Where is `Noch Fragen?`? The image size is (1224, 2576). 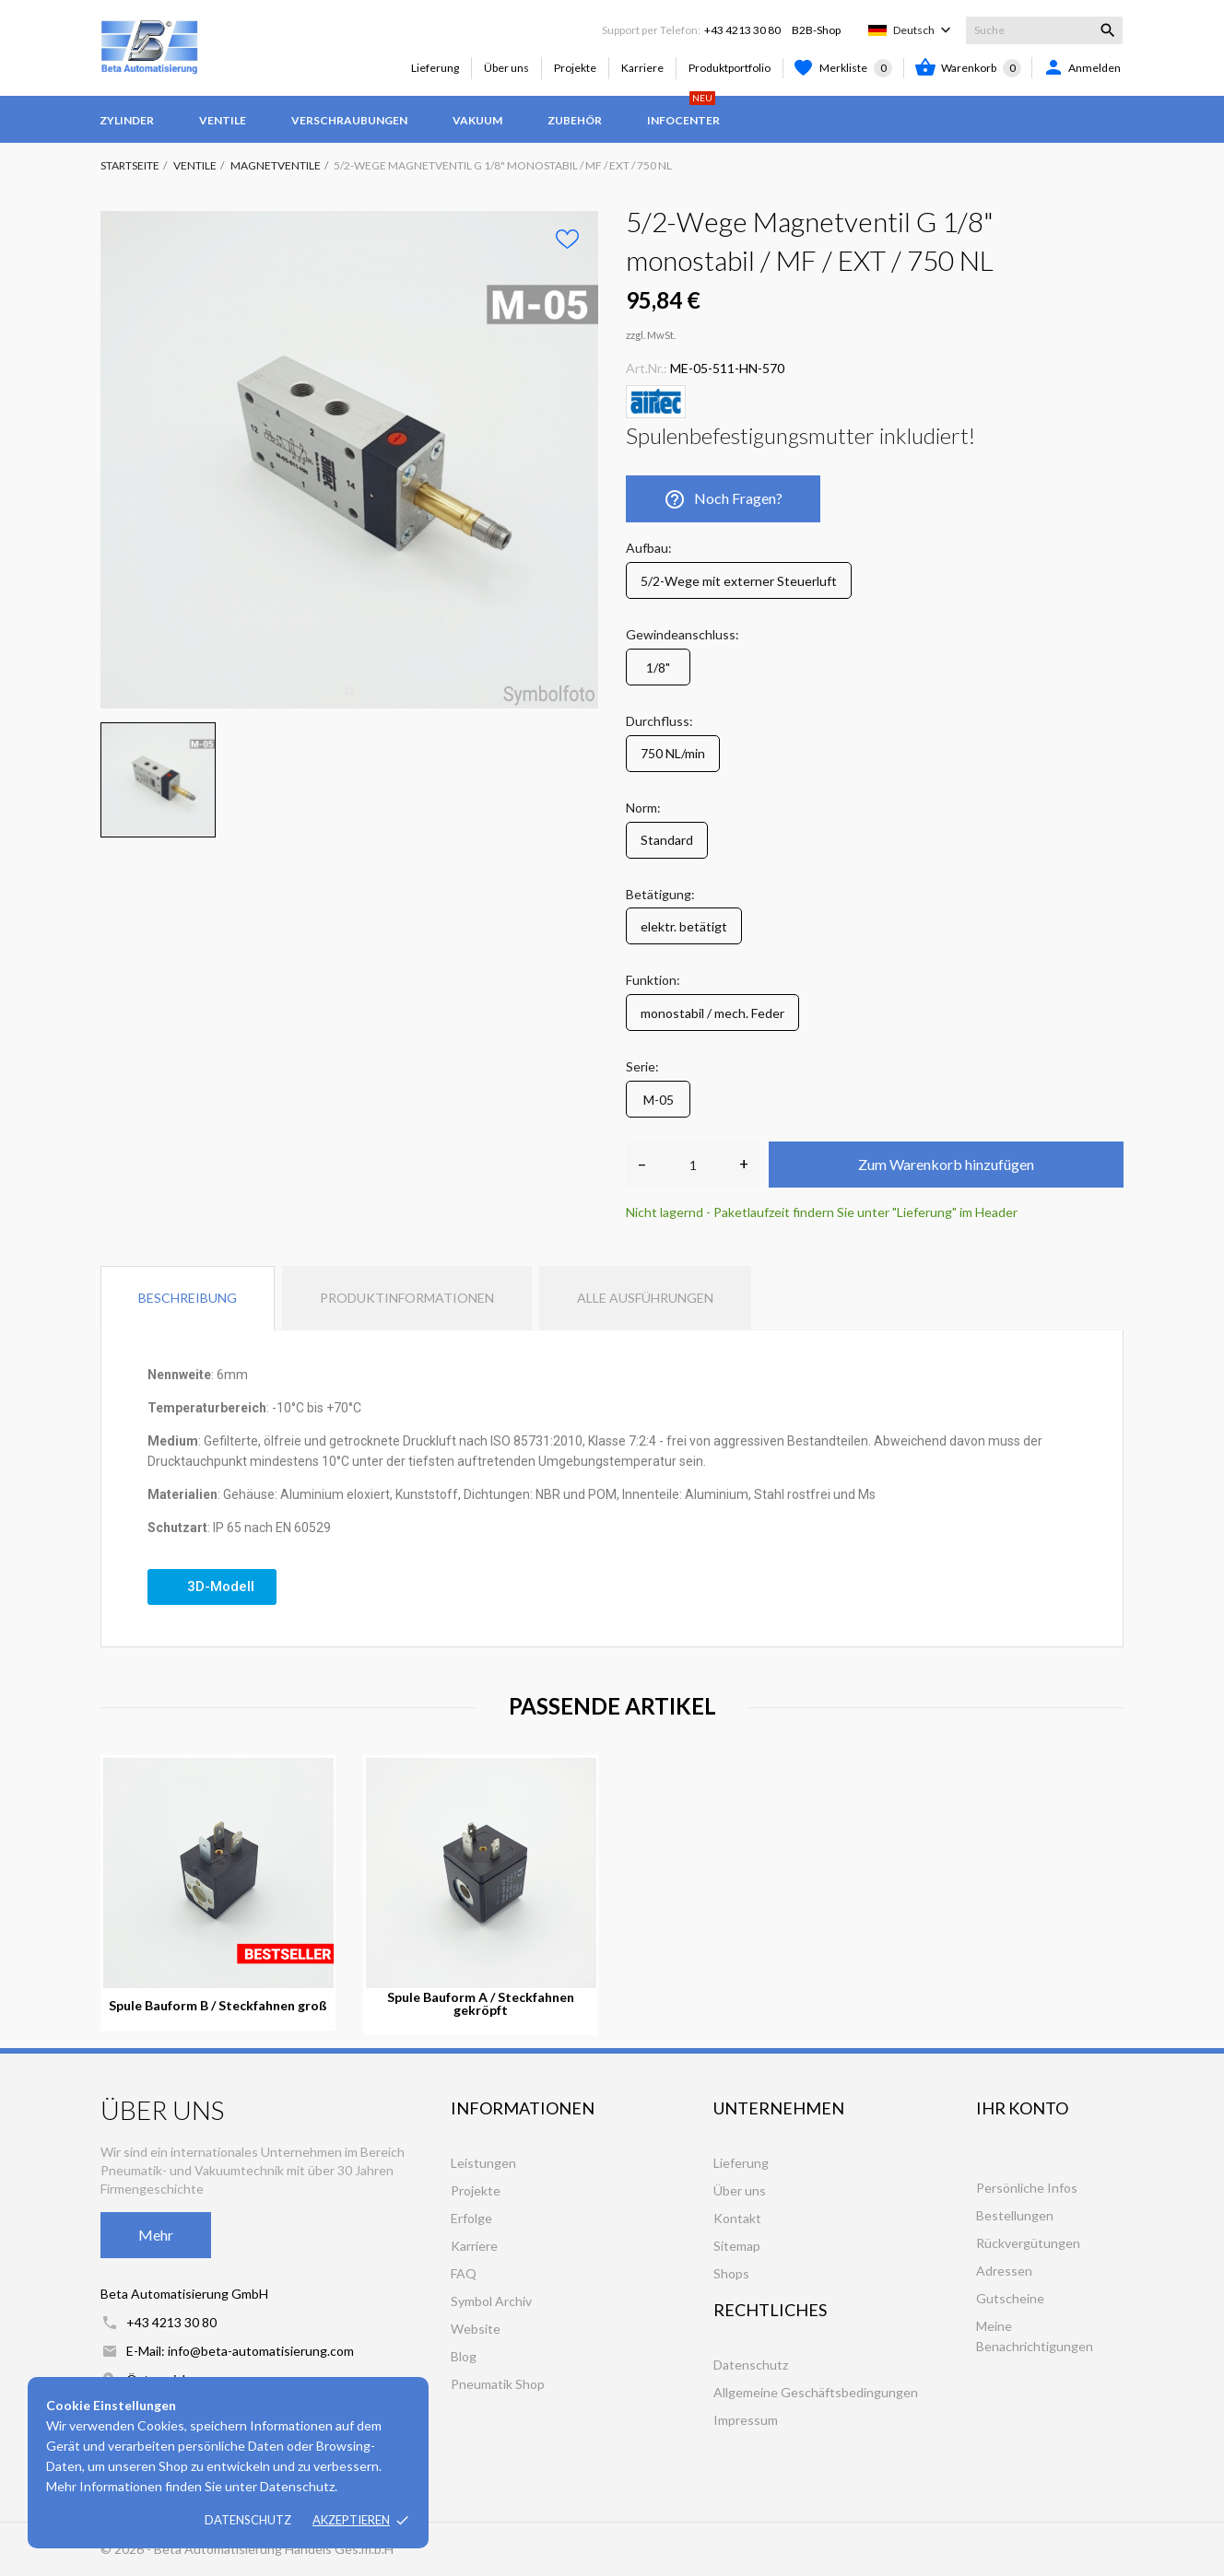
Noch Fragen? is located at coordinates (723, 499).